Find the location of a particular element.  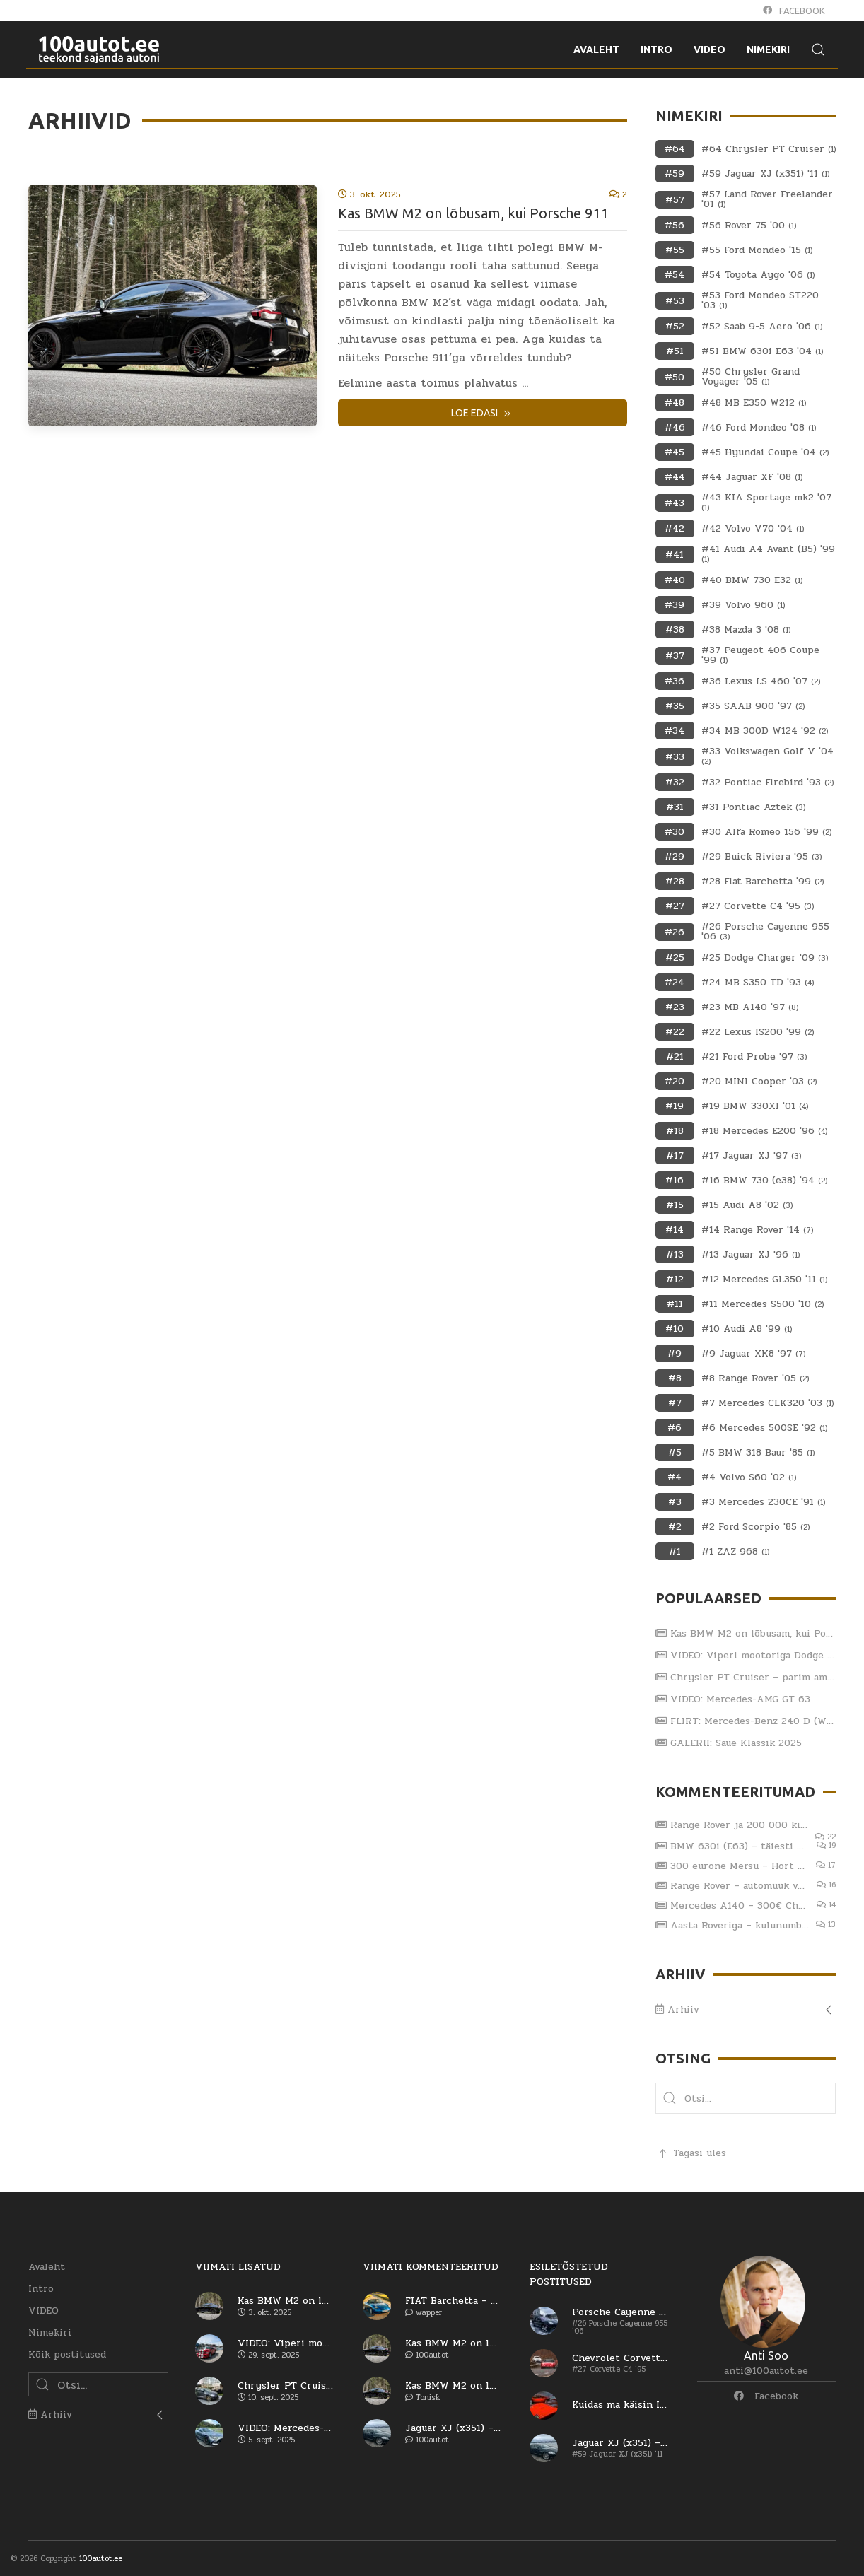

#17 Jaguar XJ '97 is located at coordinates (751, 1156).